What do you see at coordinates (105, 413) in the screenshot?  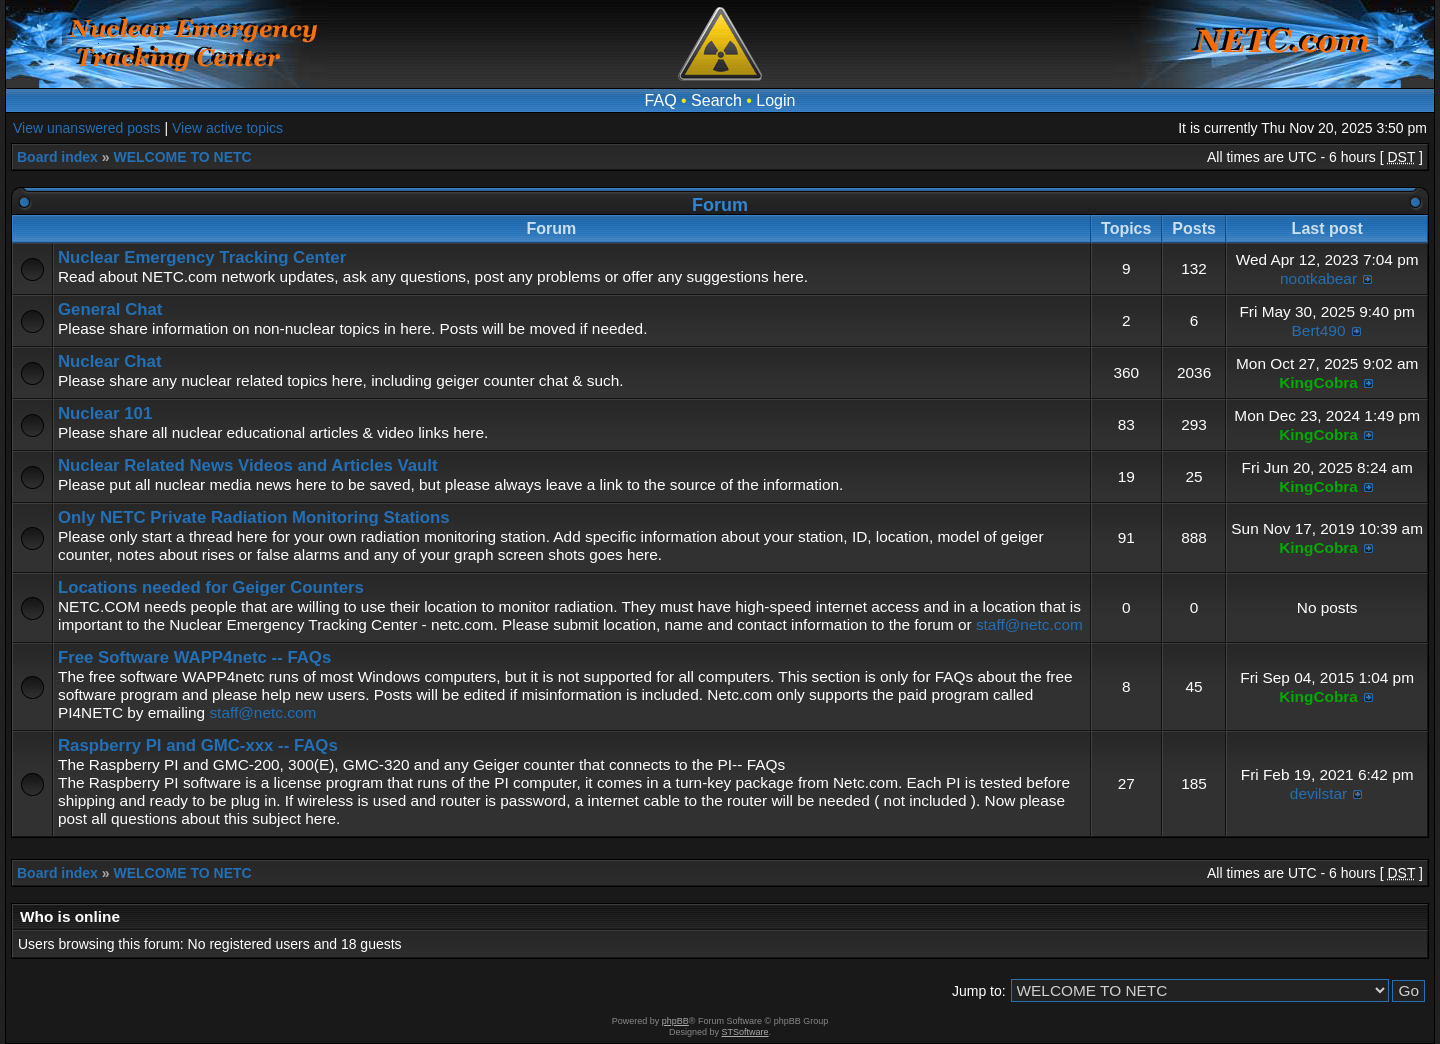 I see `Nuclear 101` at bounding box center [105, 413].